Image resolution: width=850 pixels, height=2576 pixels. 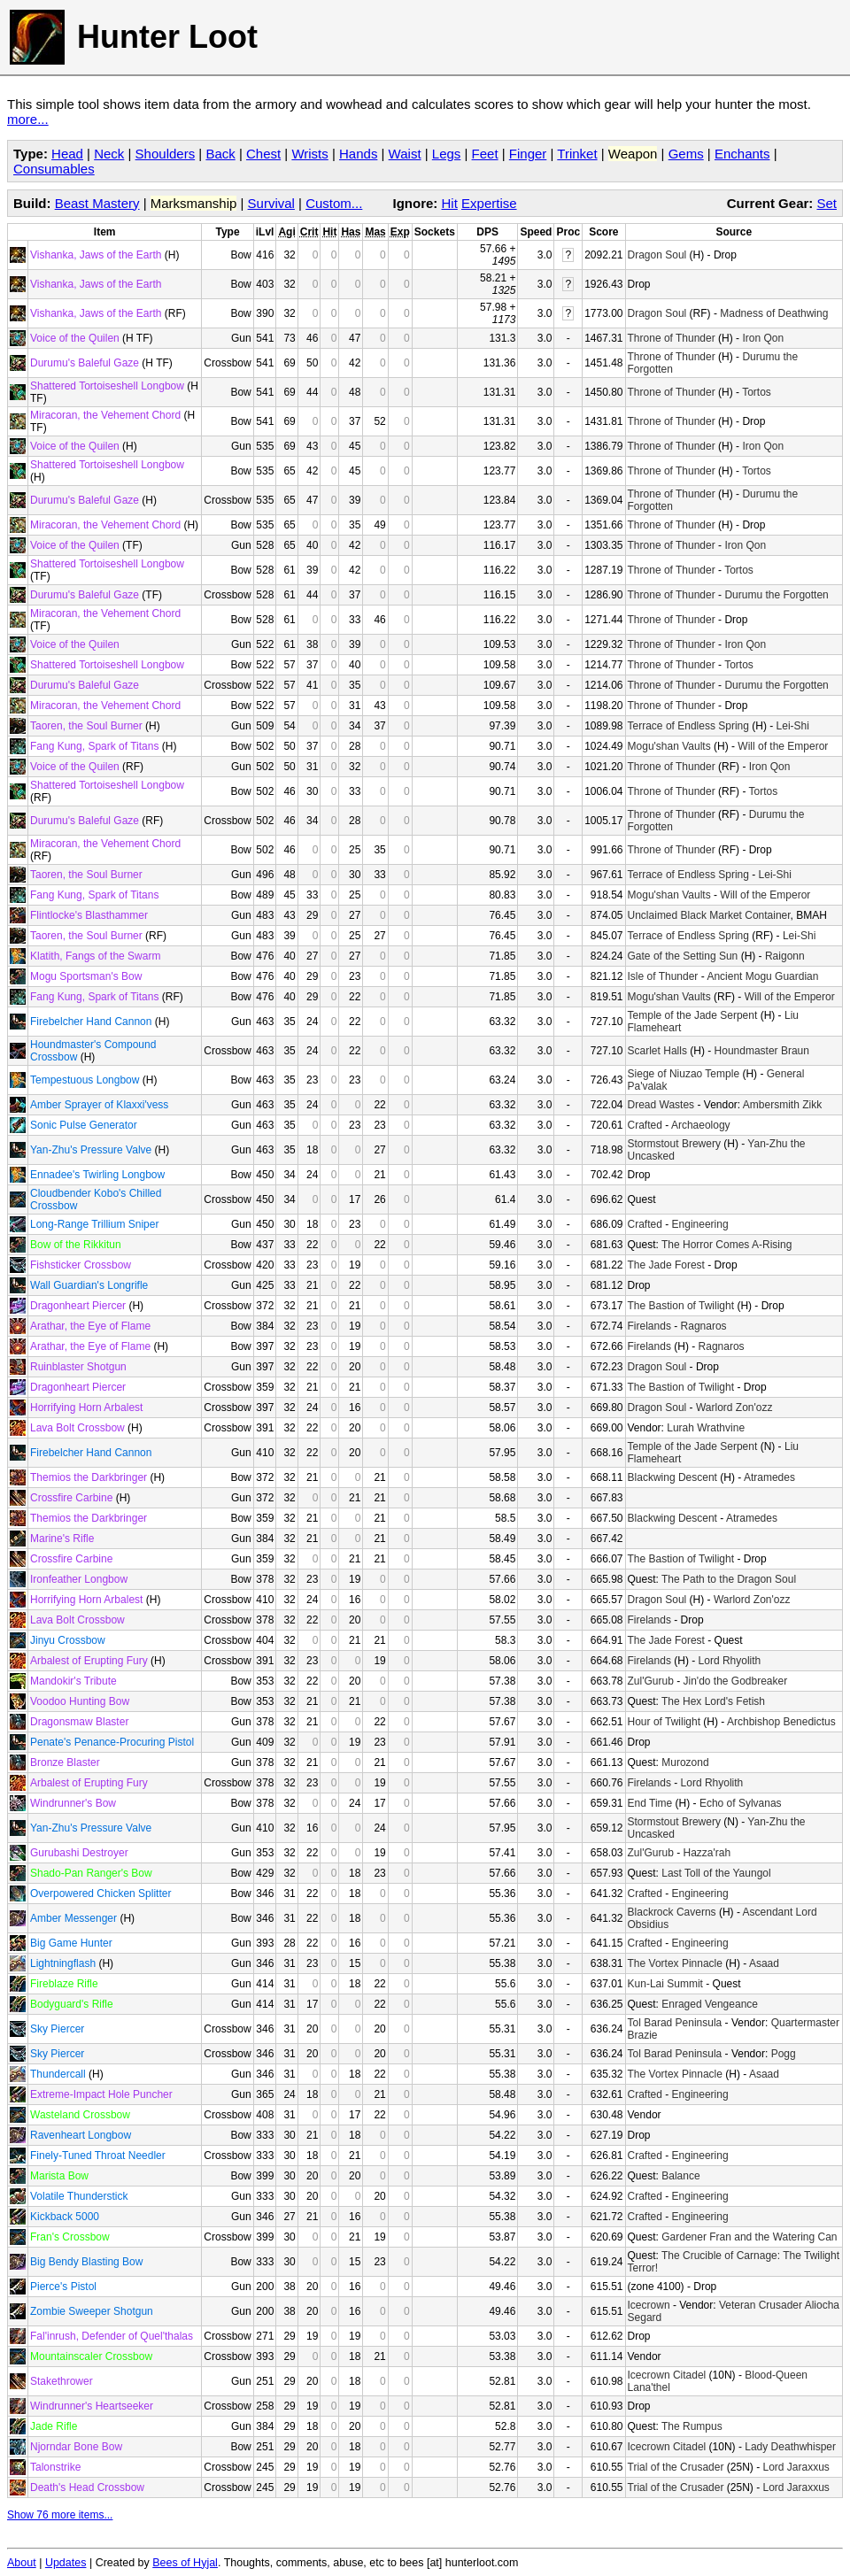 What do you see at coordinates (715, 1873) in the screenshot?
I see `Last Toll of the Yaungol` at bounding box center [715, 1873].